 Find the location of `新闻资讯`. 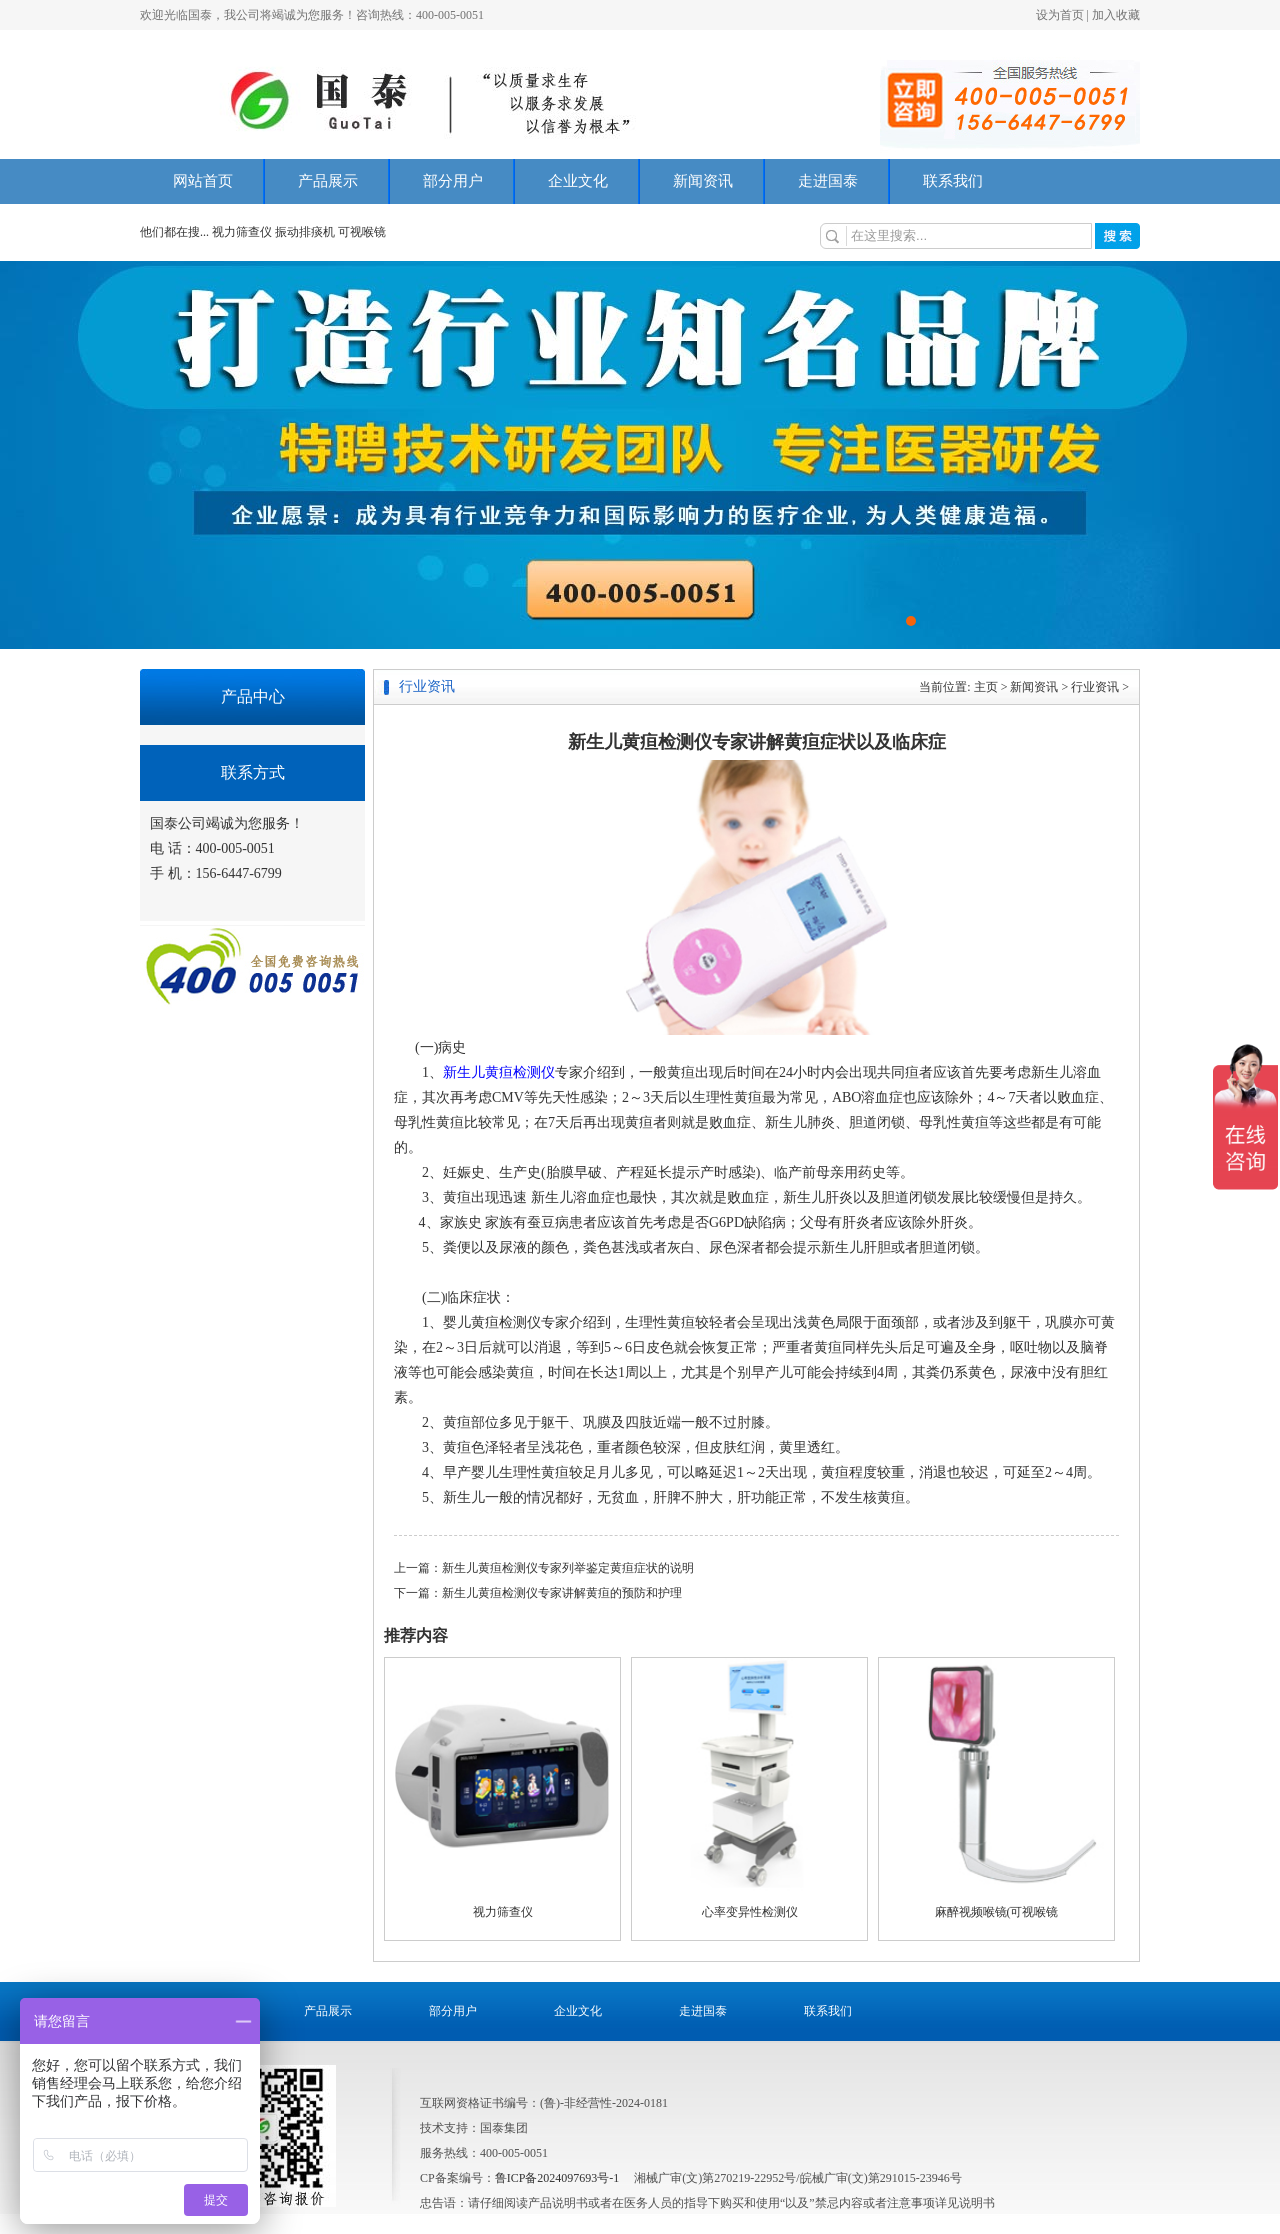

新闻资讯 is located at coordinates (703, 181).